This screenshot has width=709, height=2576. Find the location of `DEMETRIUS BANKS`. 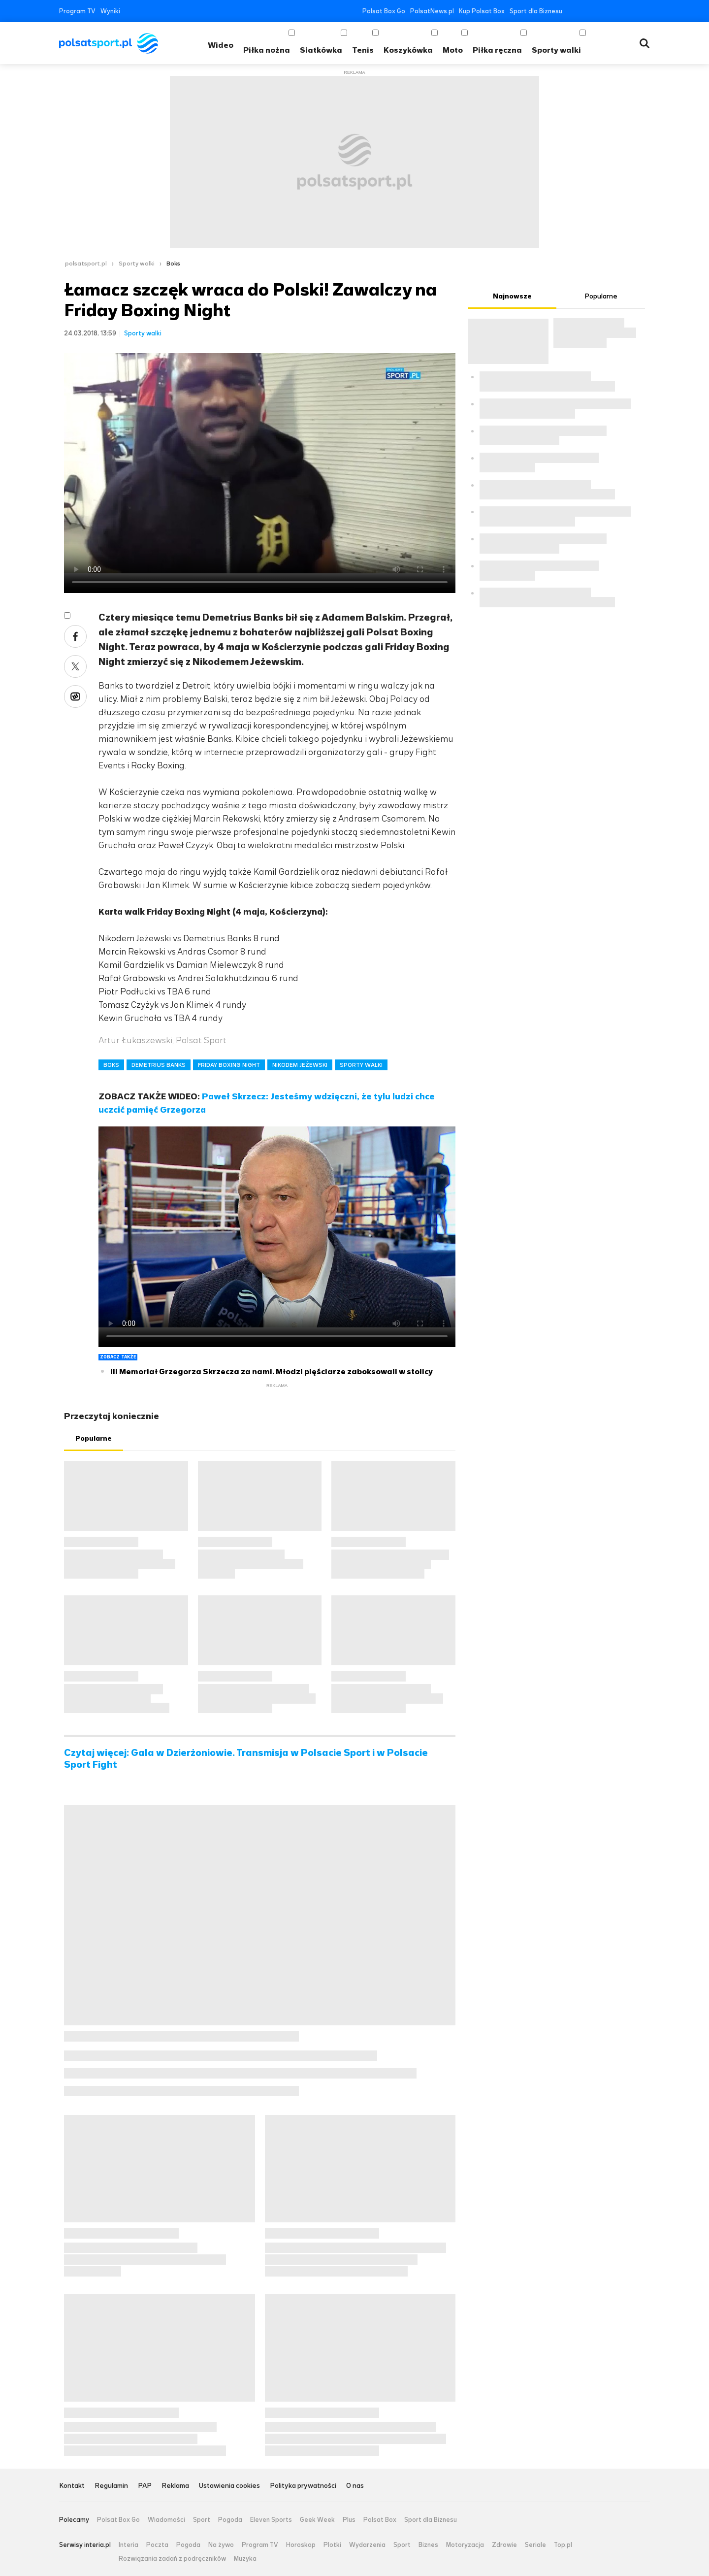

DEMETRIUS BANKS is located at coordinates (158, 1065).